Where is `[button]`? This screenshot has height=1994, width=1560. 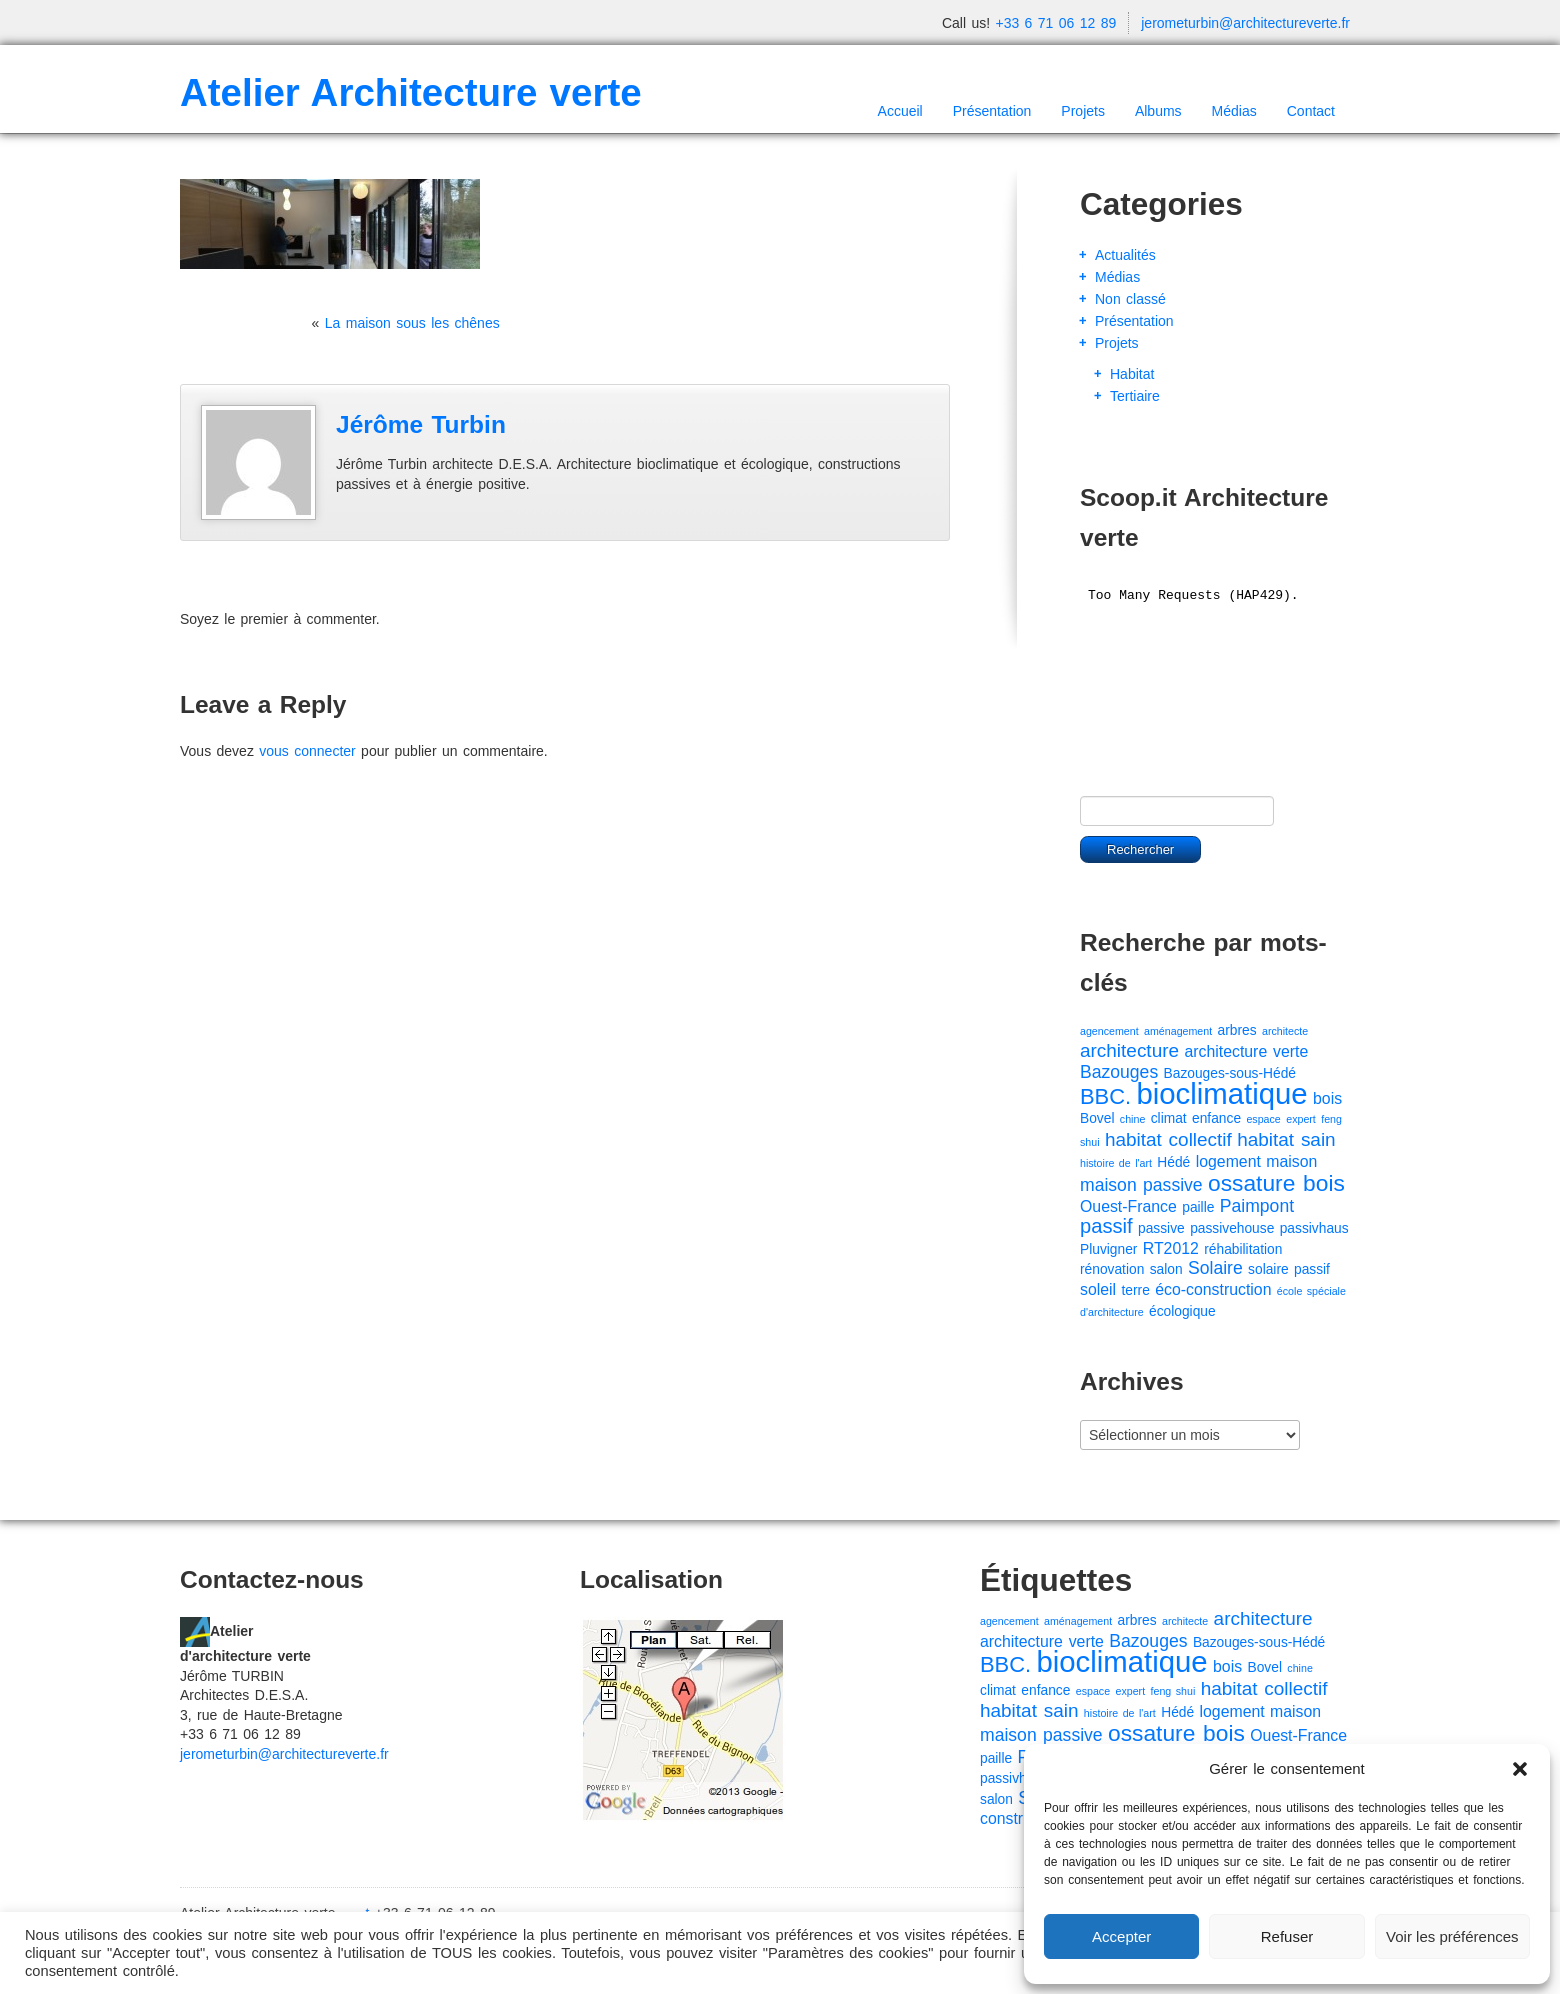
[button] is located at coordinates (1520, 1769).